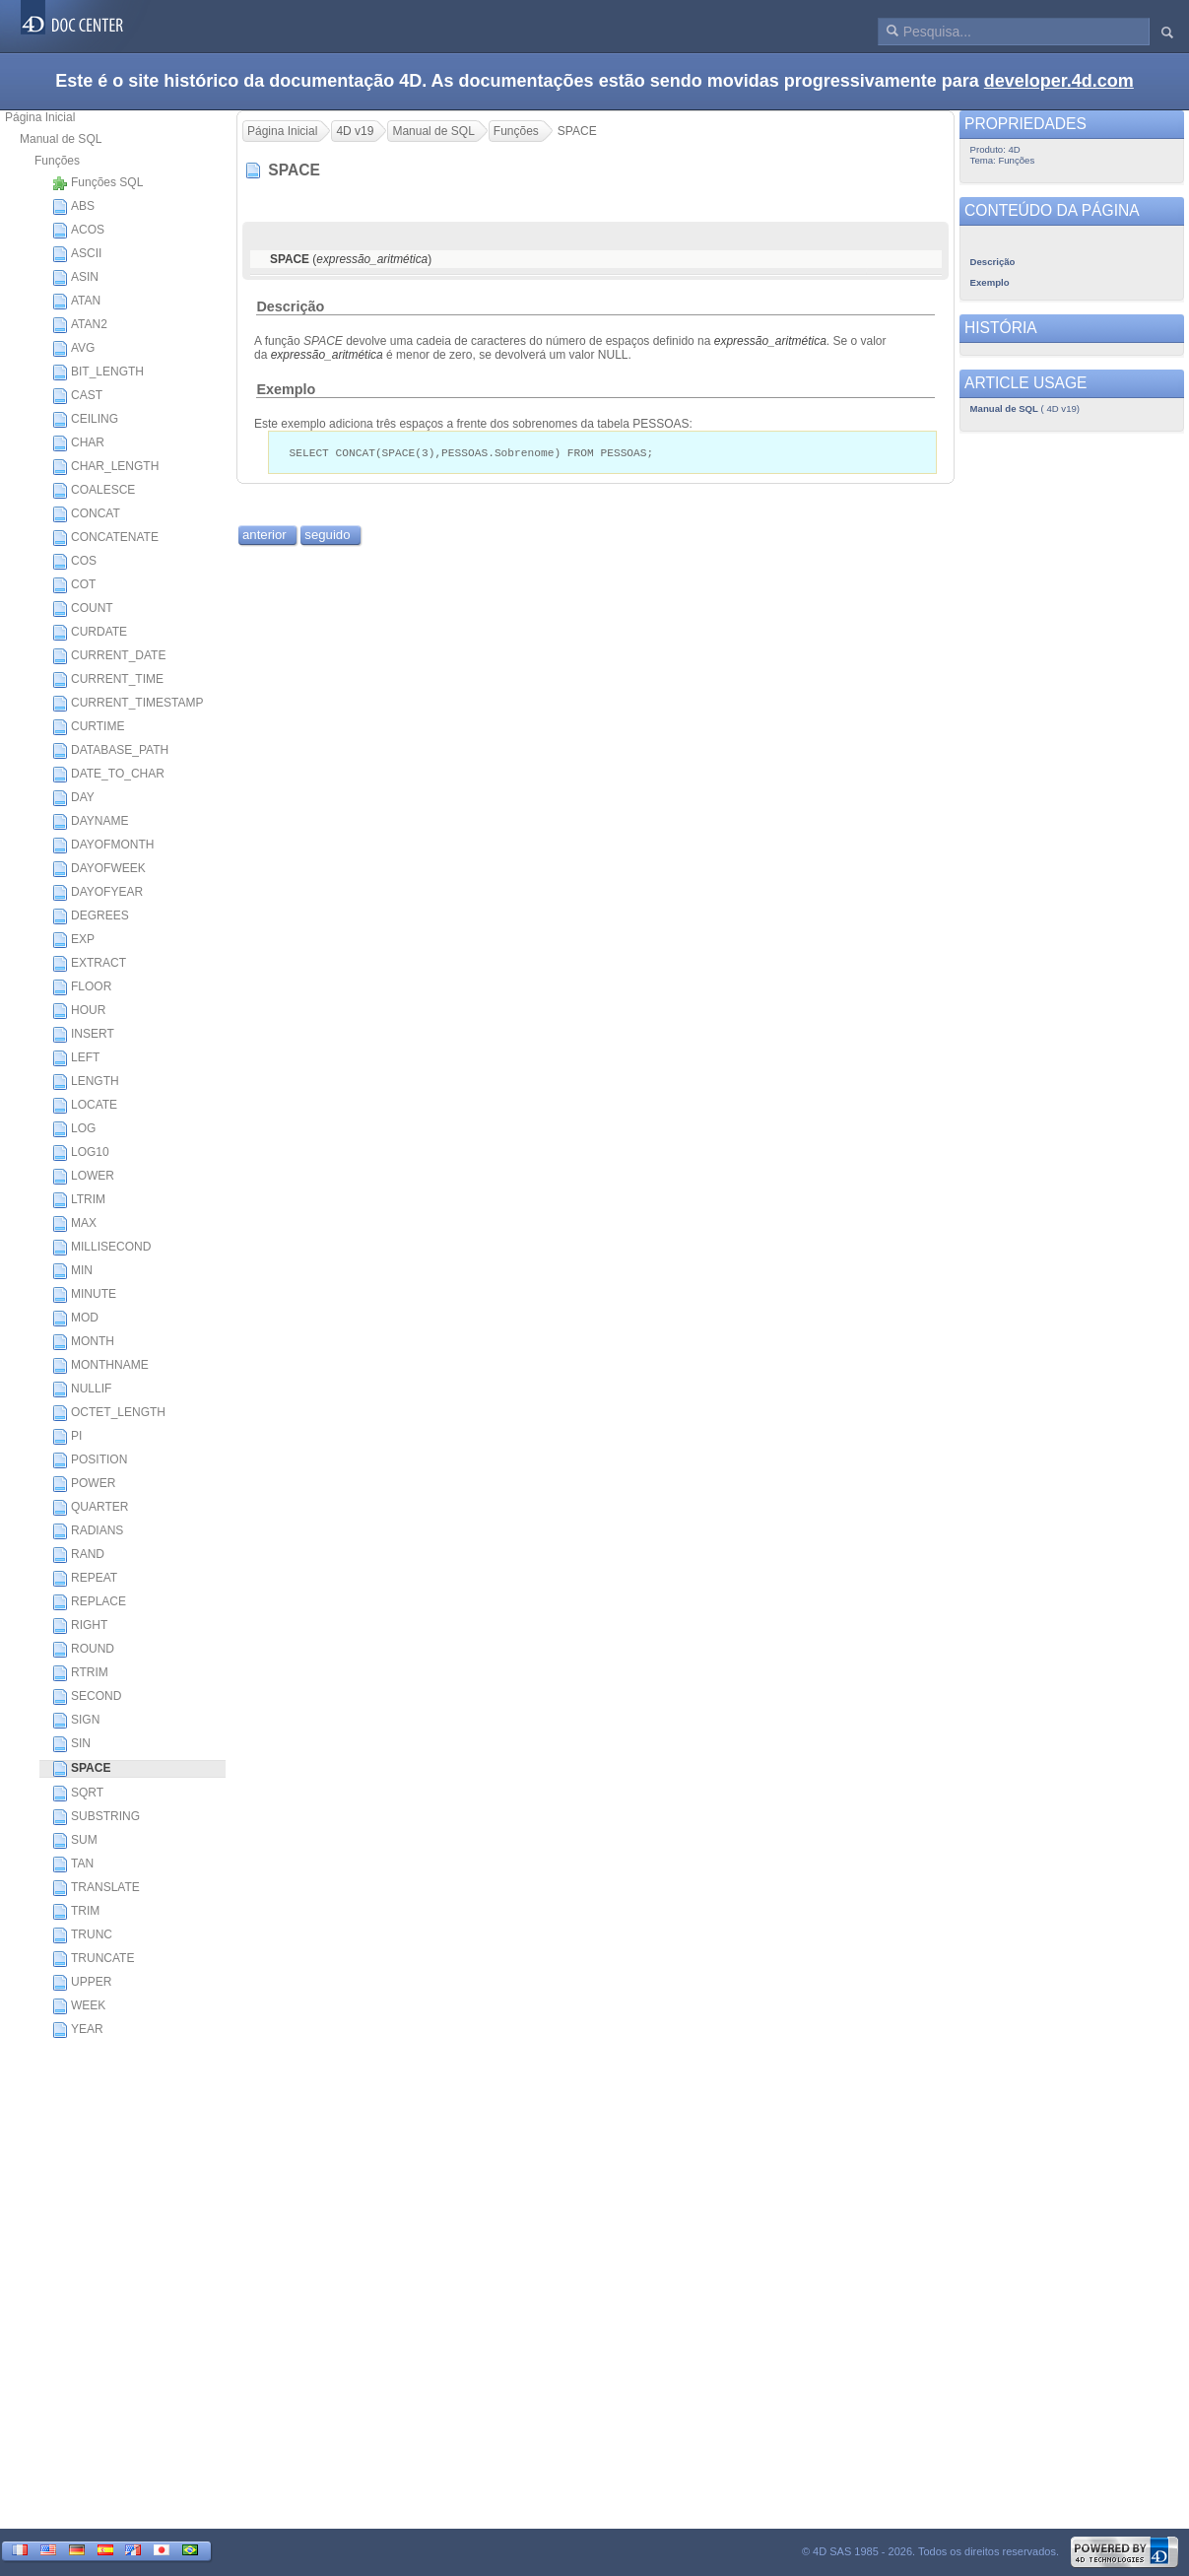  Describe the element at coordinates (79, 1626) in the screenshot. I see `RIGHT` at that location.